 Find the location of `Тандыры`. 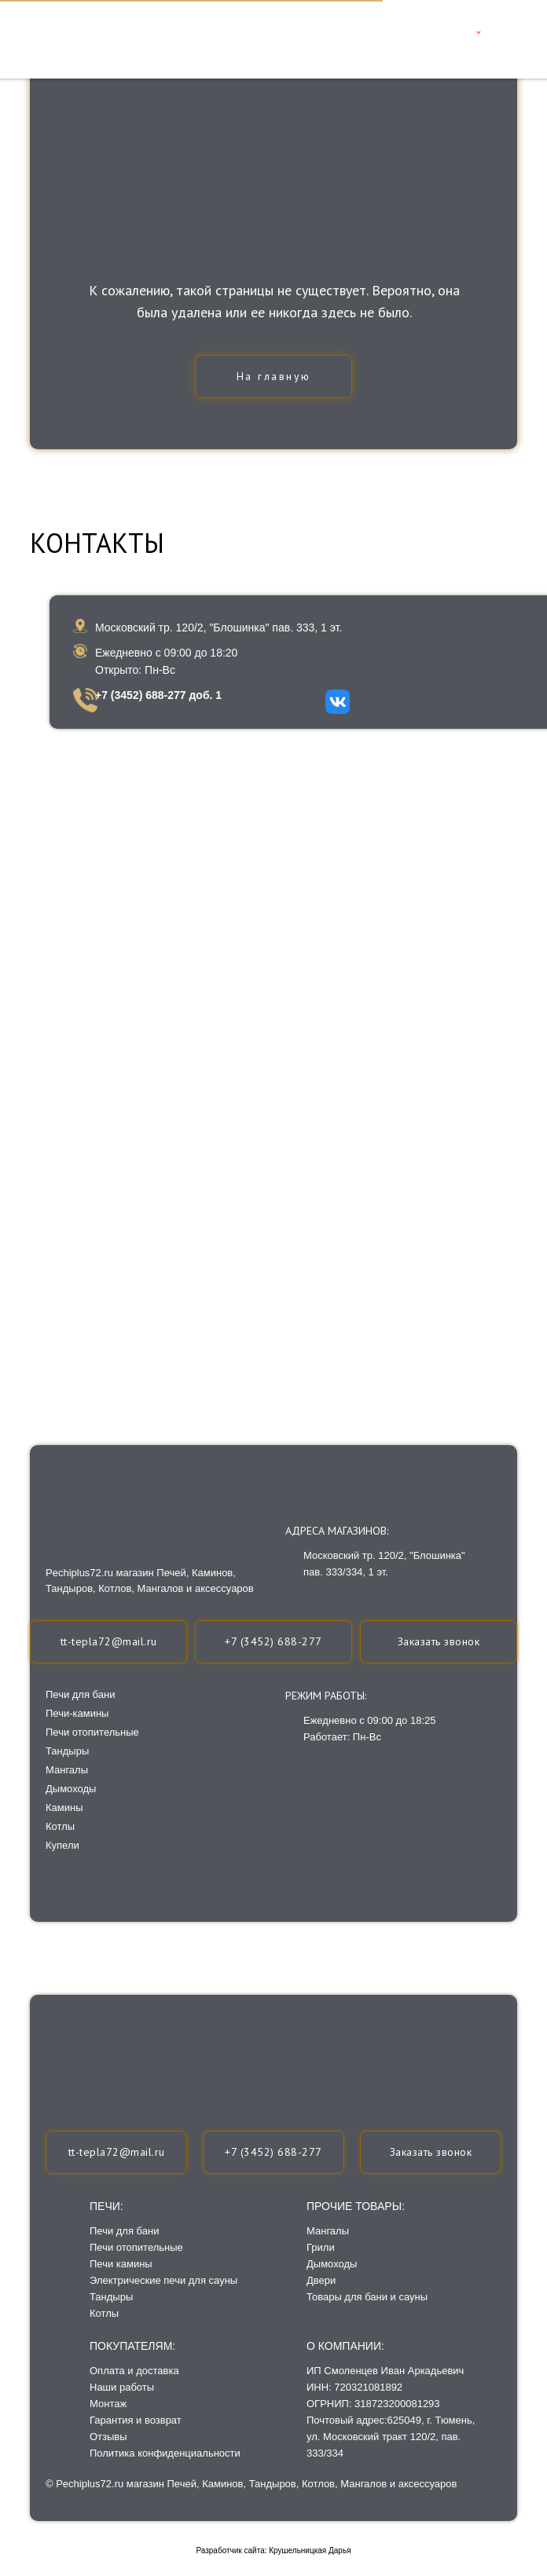

Тандыры is located at coordinates (111, 2297).